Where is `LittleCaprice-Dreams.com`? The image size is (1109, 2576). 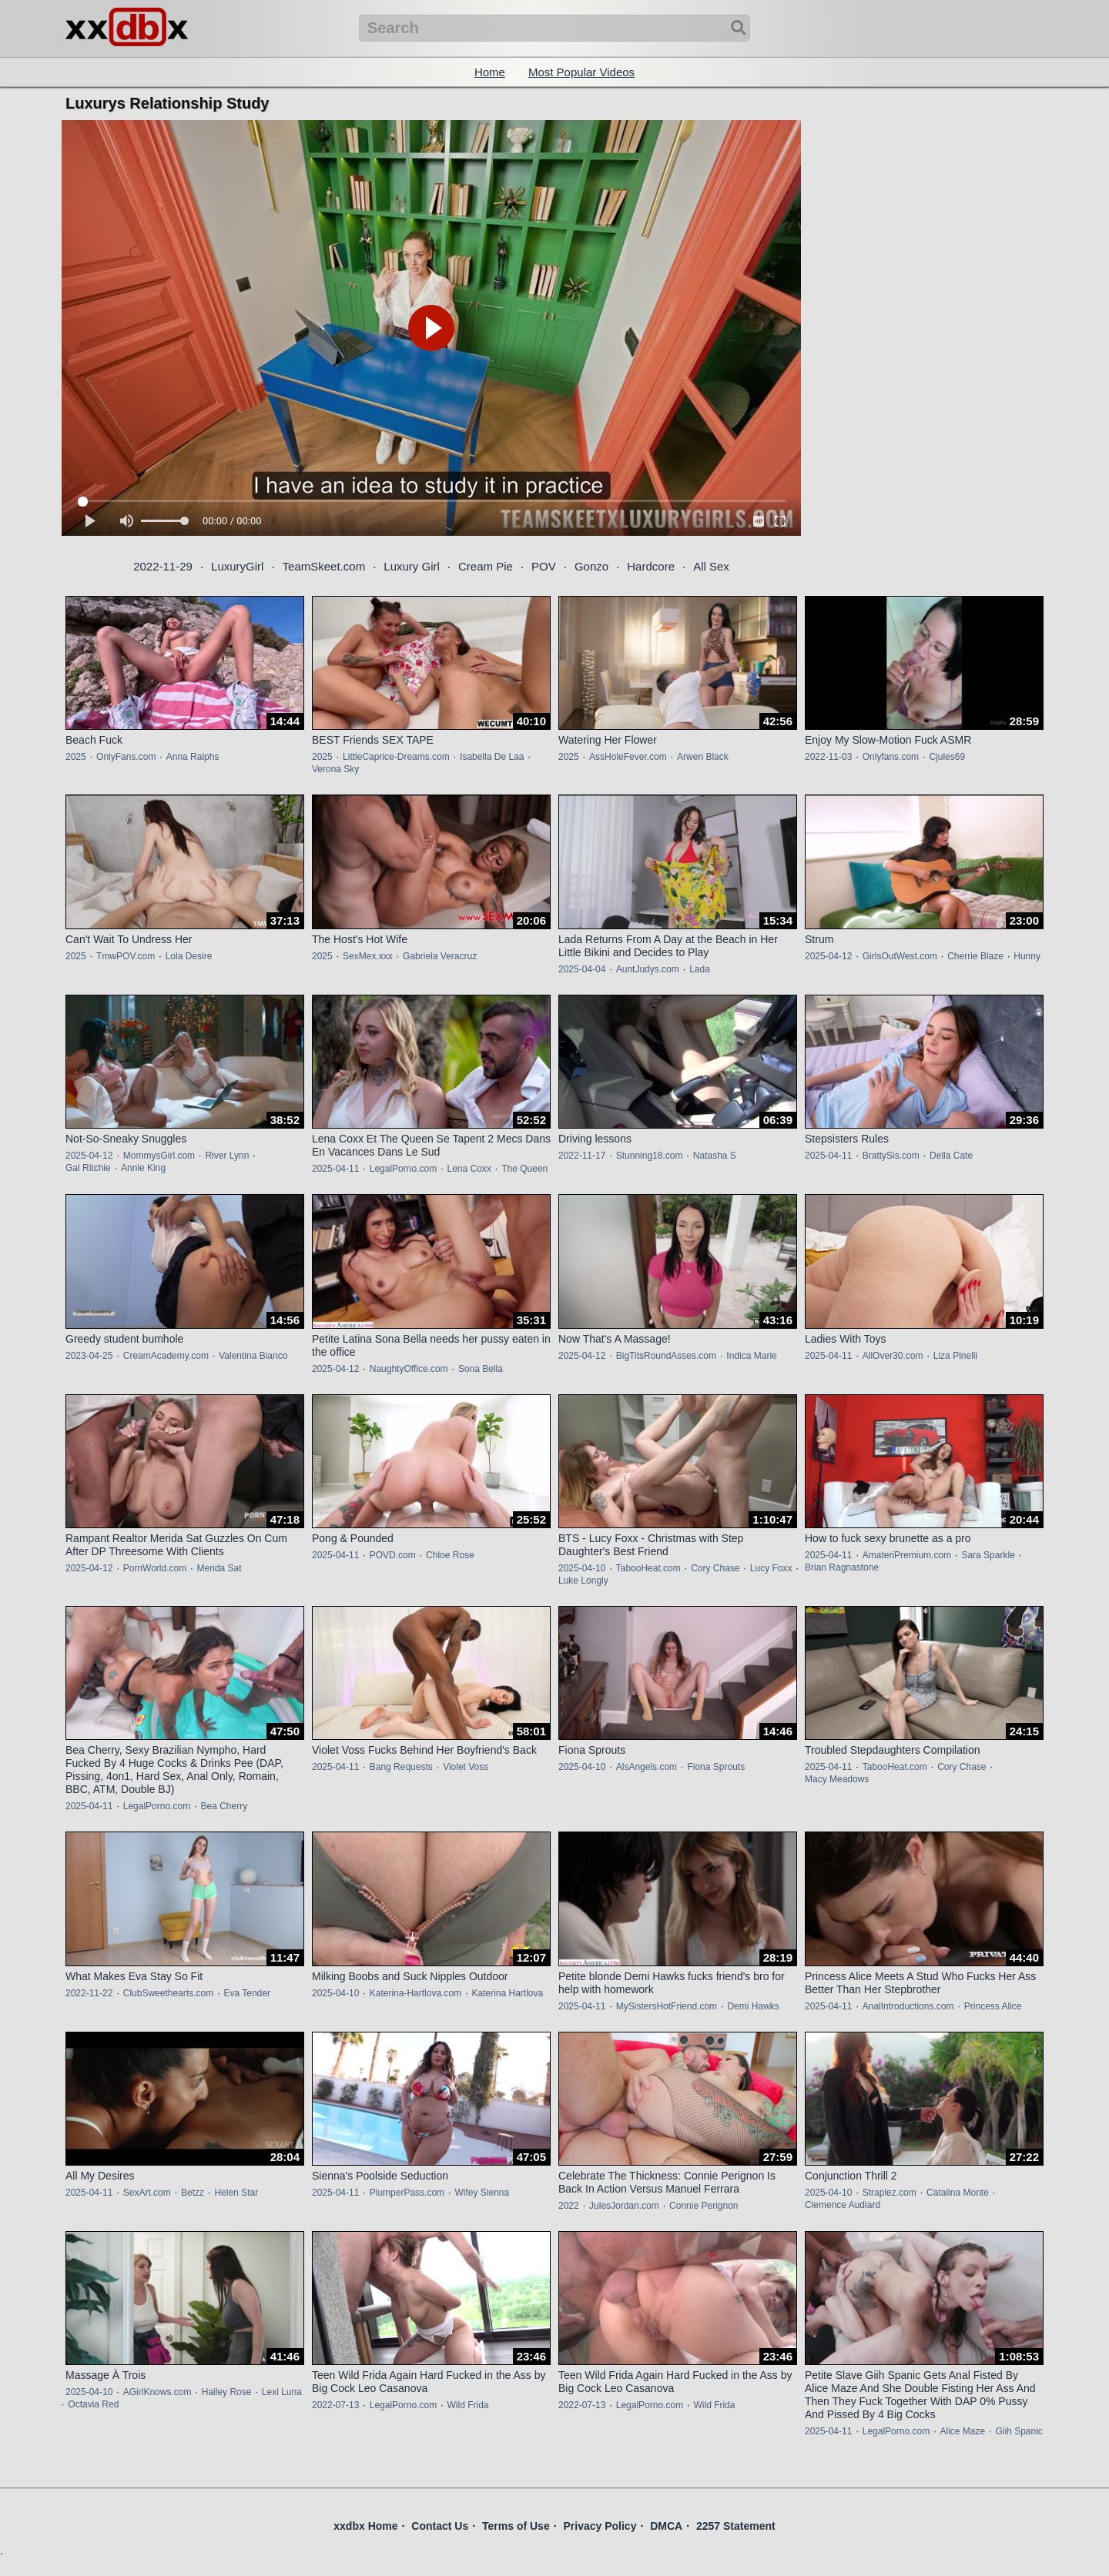 LittleCaprice-Dreams.com is located at coordinates (396, 756).